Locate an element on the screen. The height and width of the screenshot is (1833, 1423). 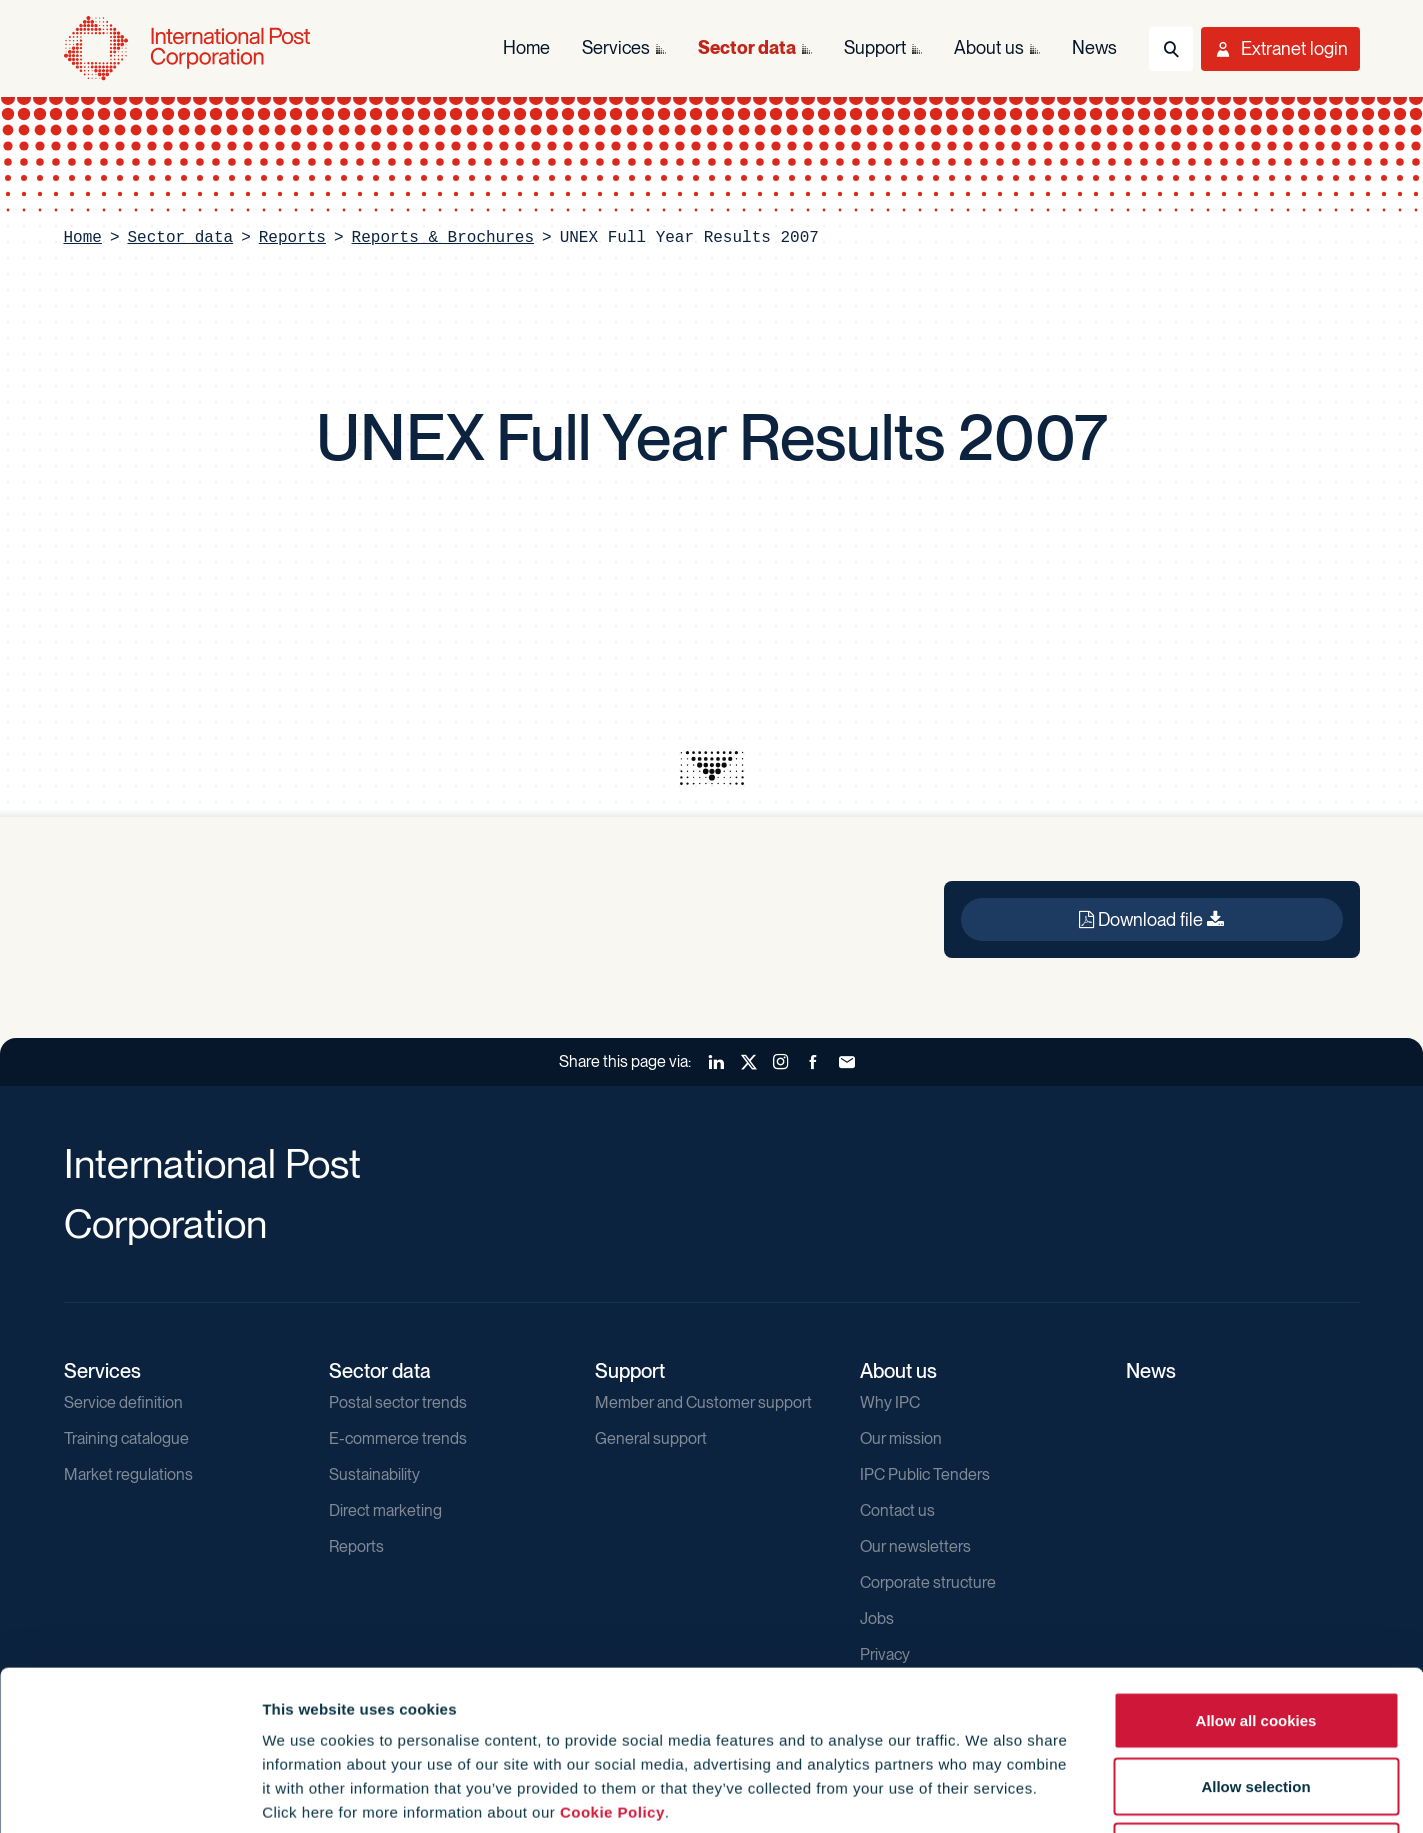
Our mission is located at coordinates (901, 1438).